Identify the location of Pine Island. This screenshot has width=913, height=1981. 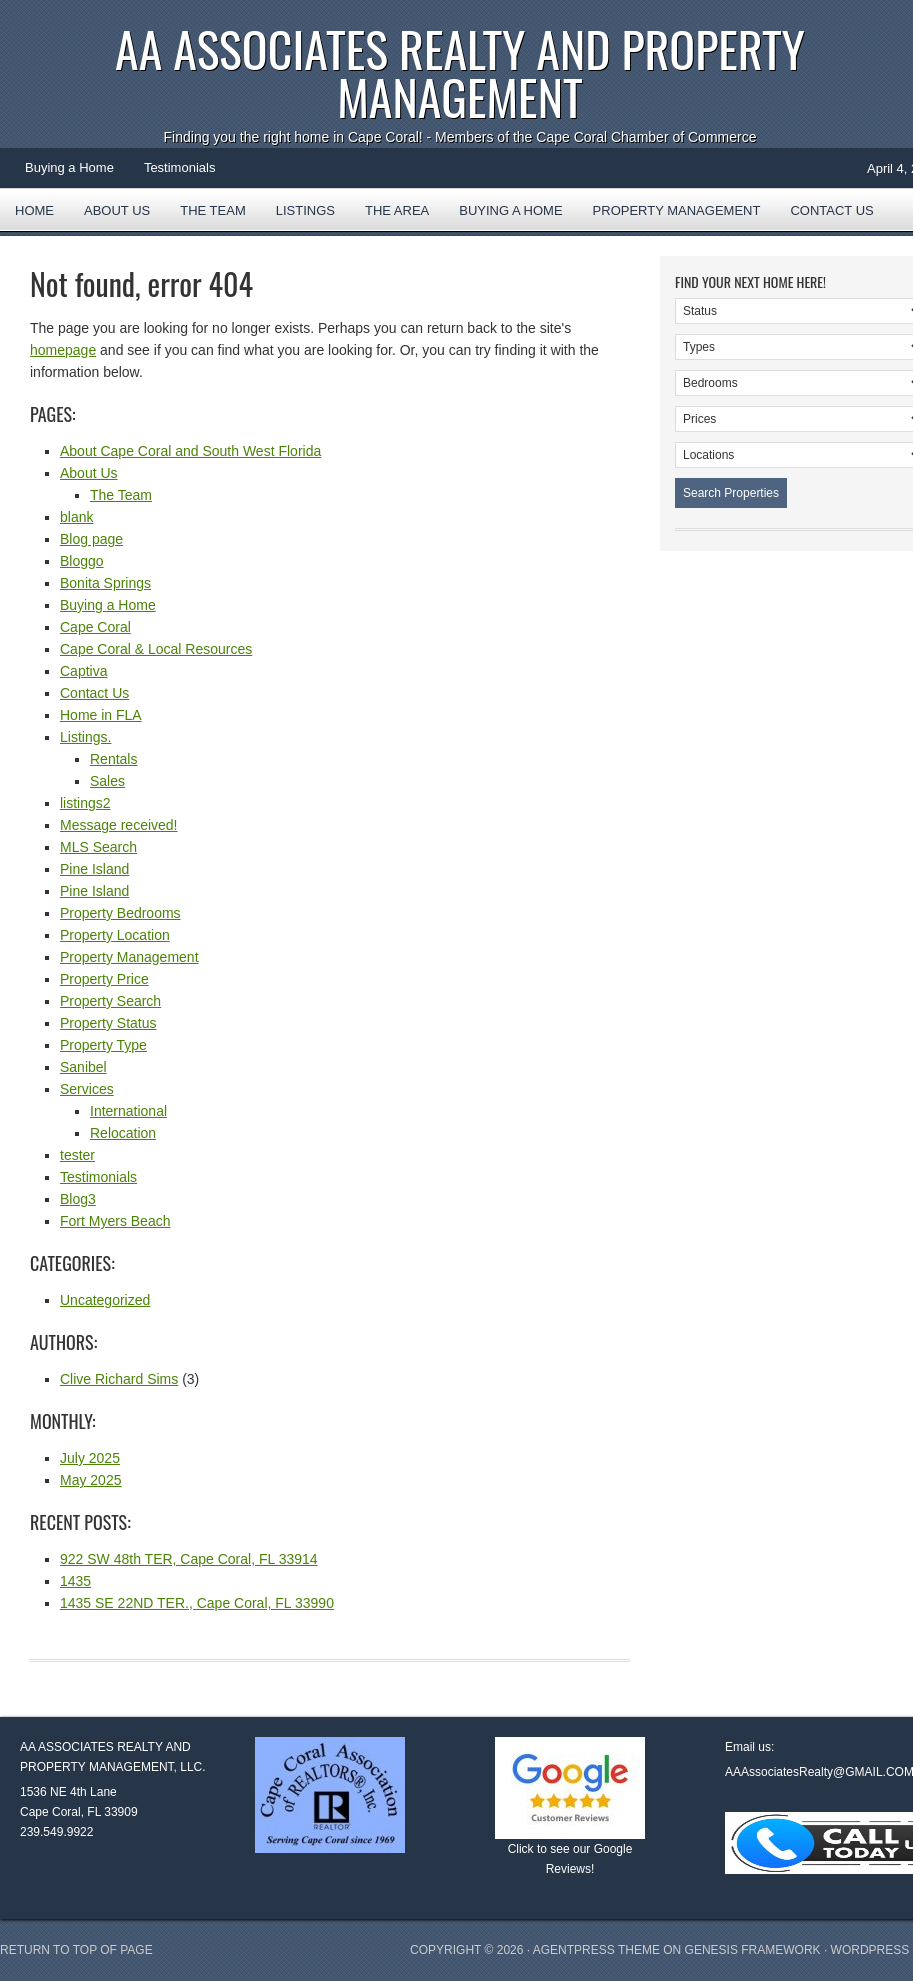
(94, 869).